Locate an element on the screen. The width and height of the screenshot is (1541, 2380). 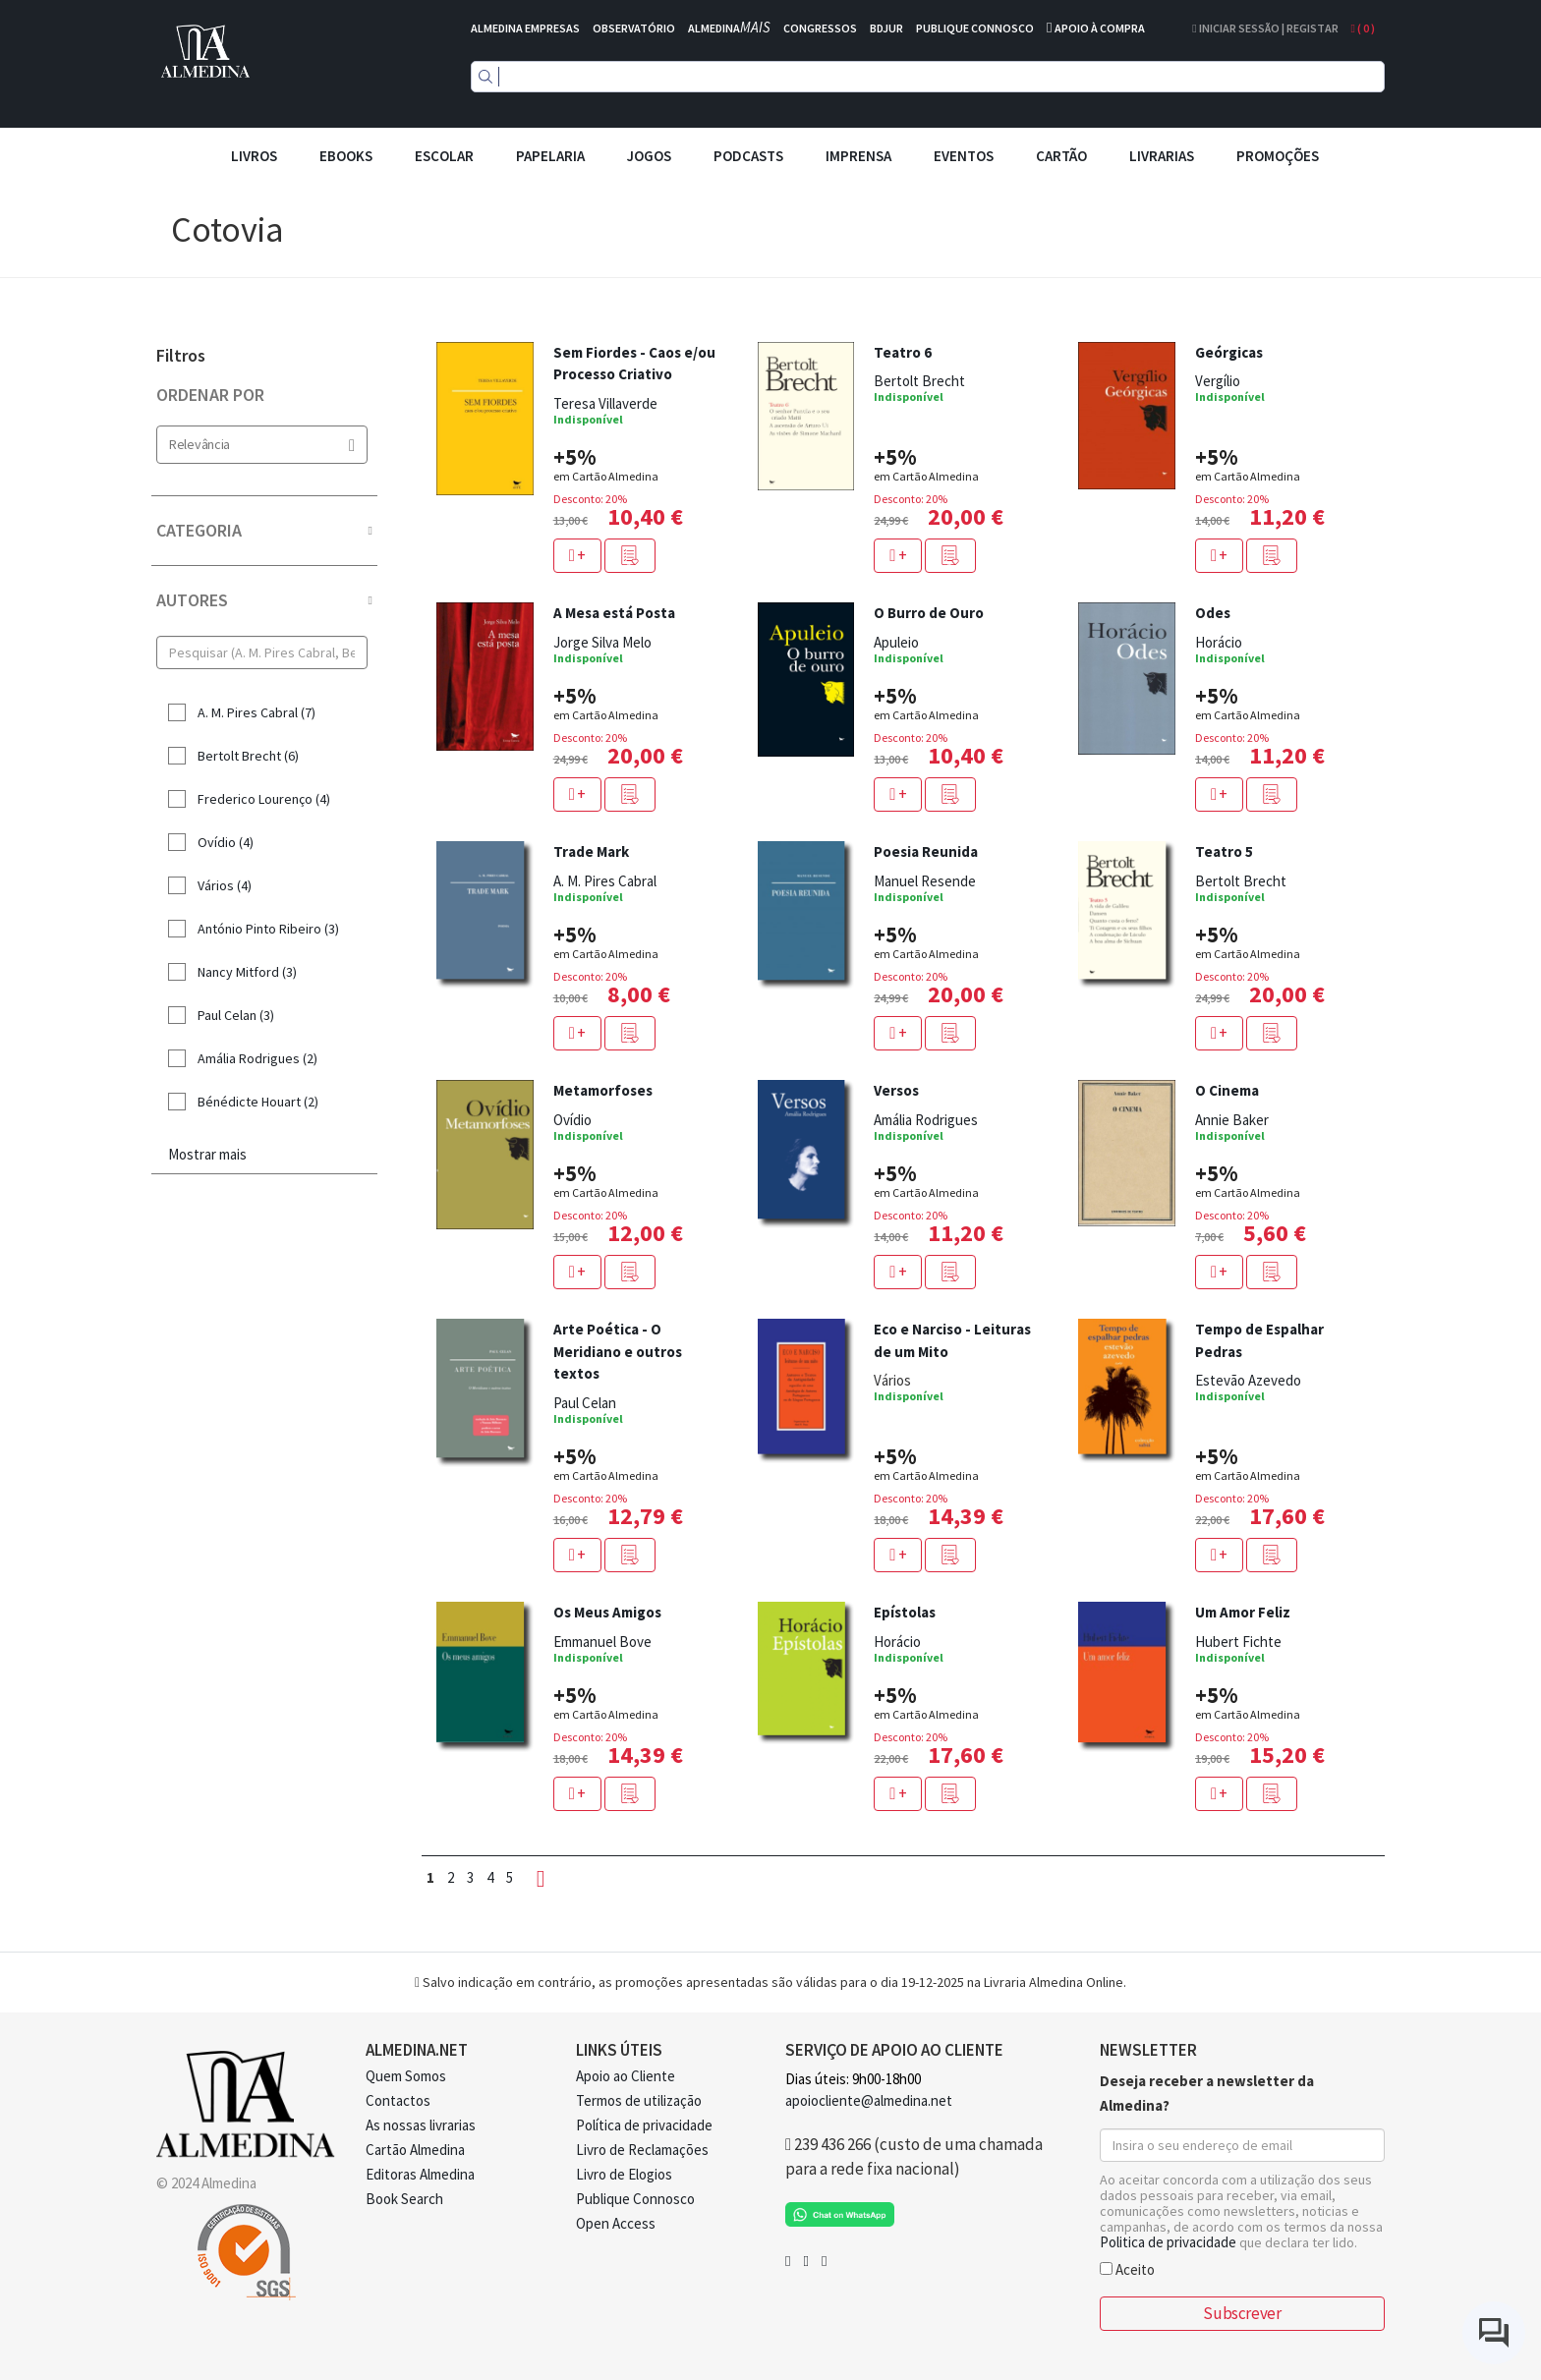
Editoras Almedina is located at coordinates (420, 2174).